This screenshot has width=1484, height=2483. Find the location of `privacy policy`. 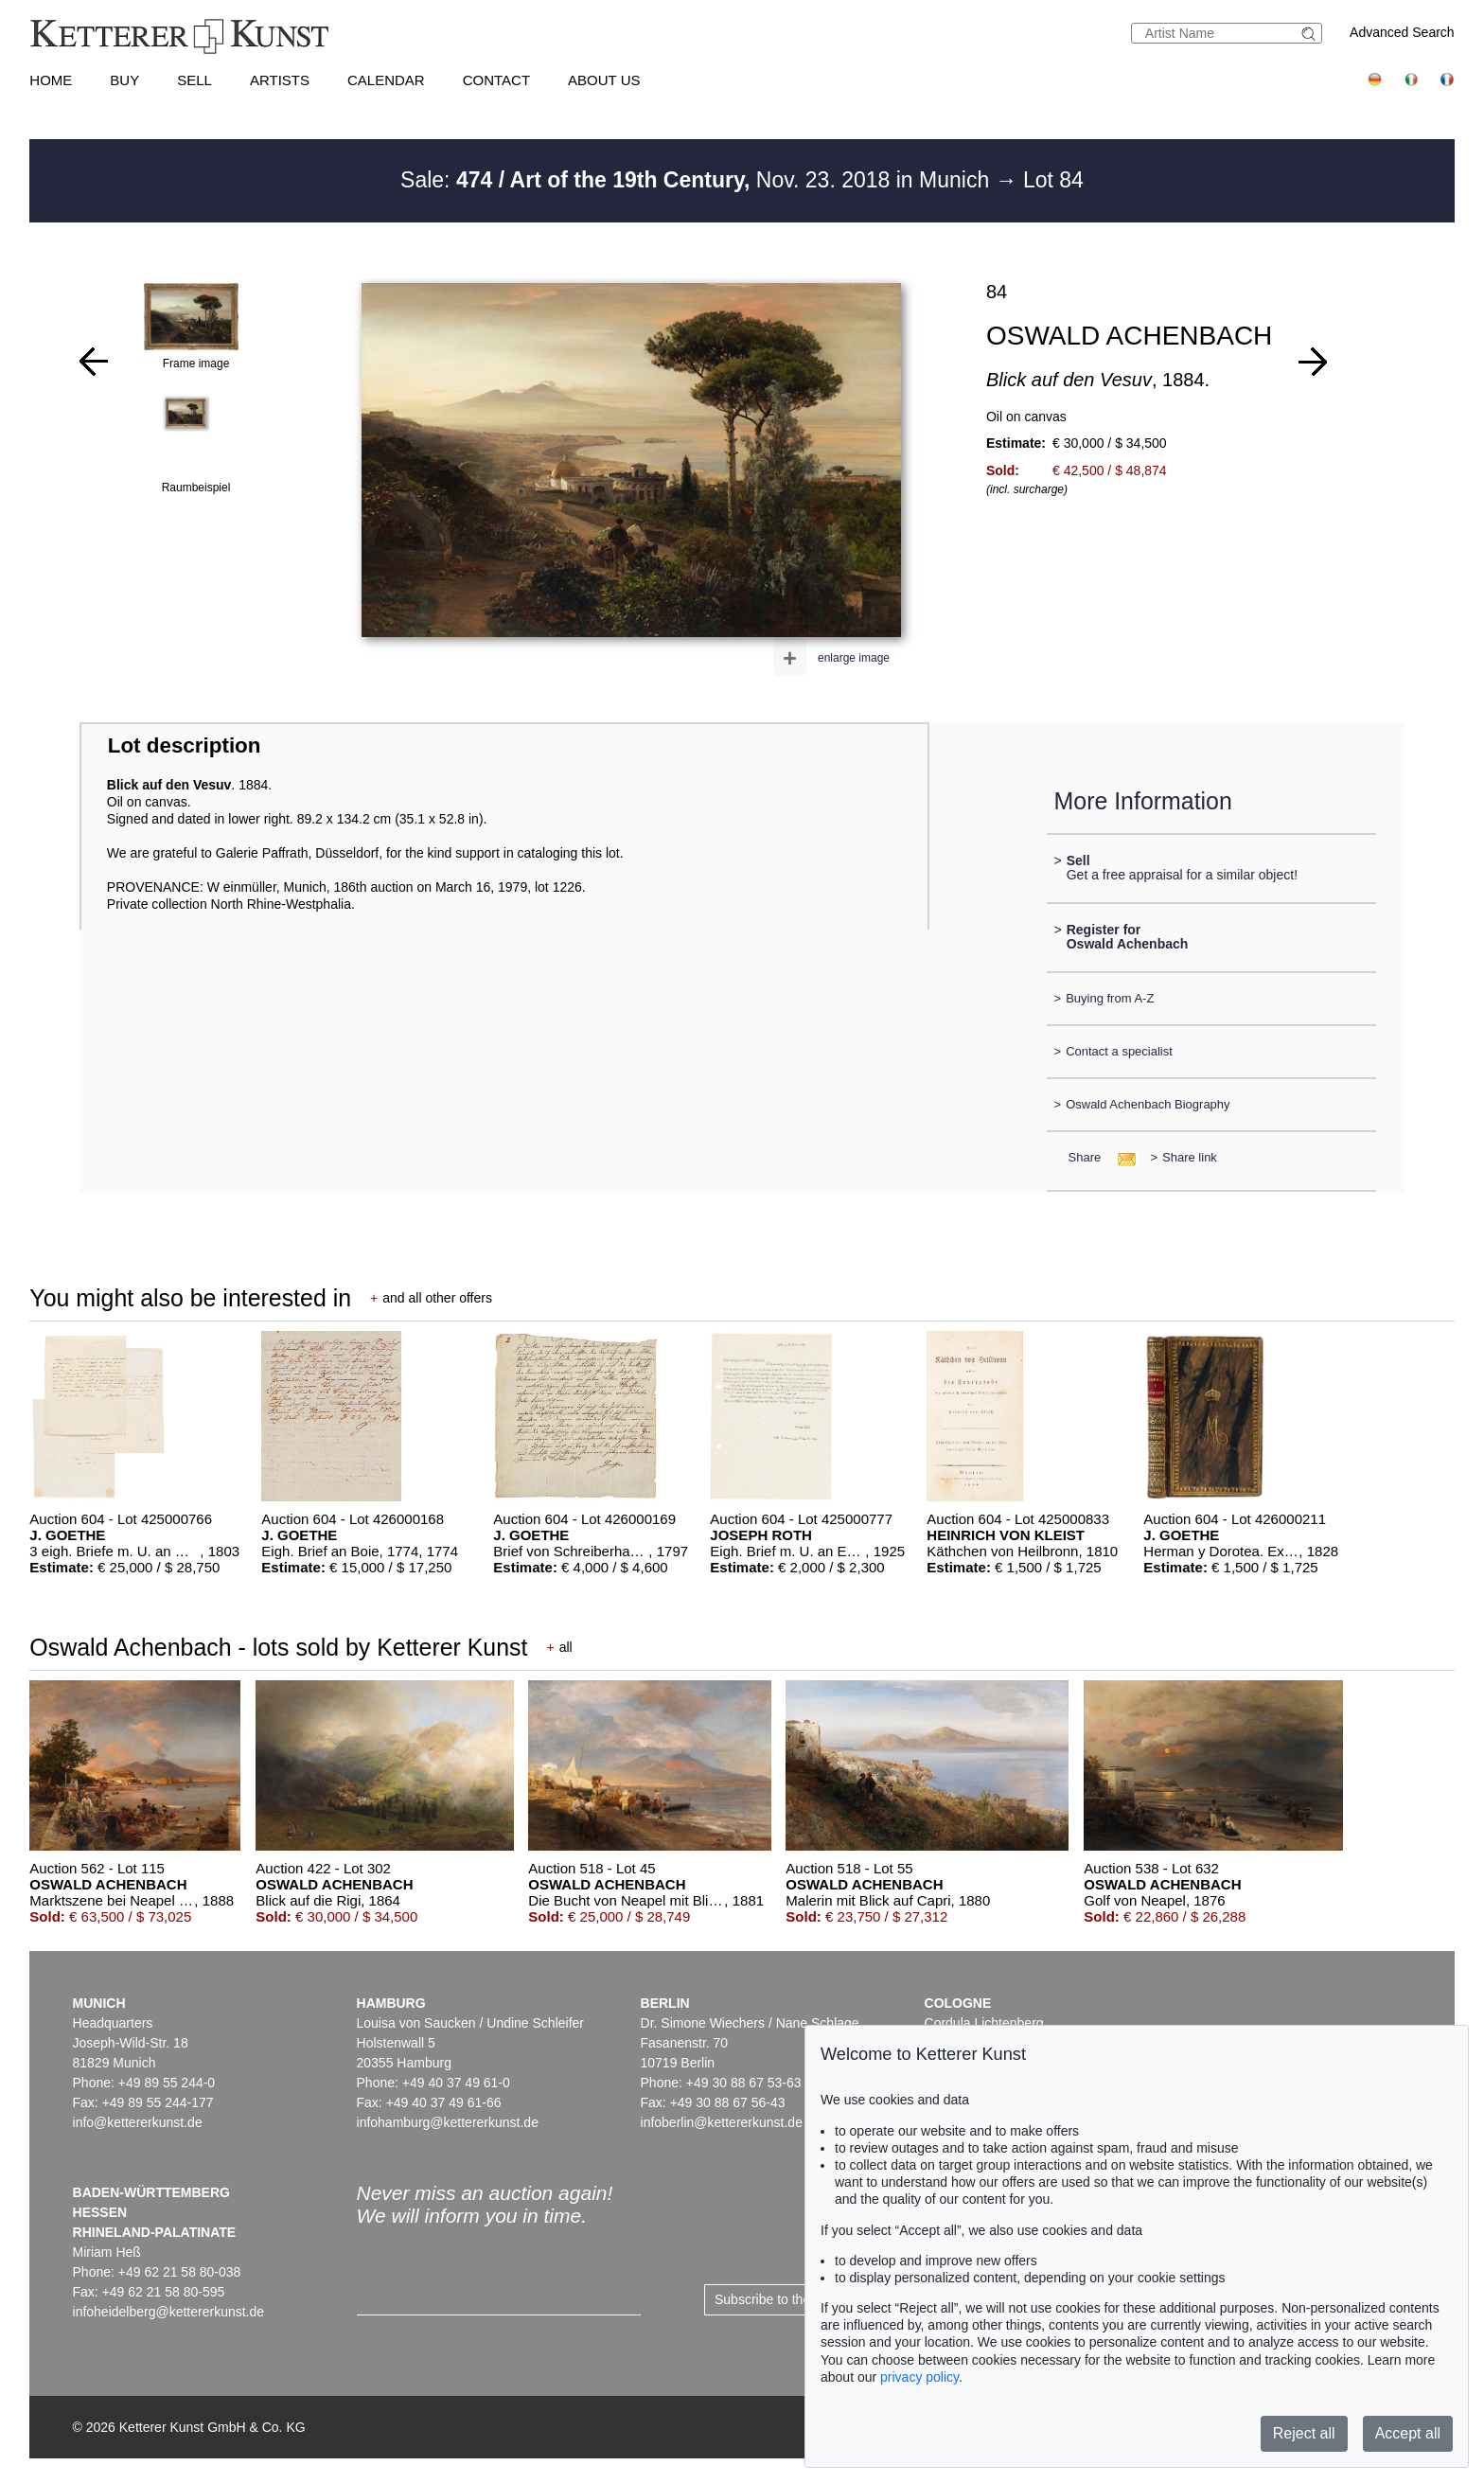

privacy policy is located at coordinates (919, 2377).